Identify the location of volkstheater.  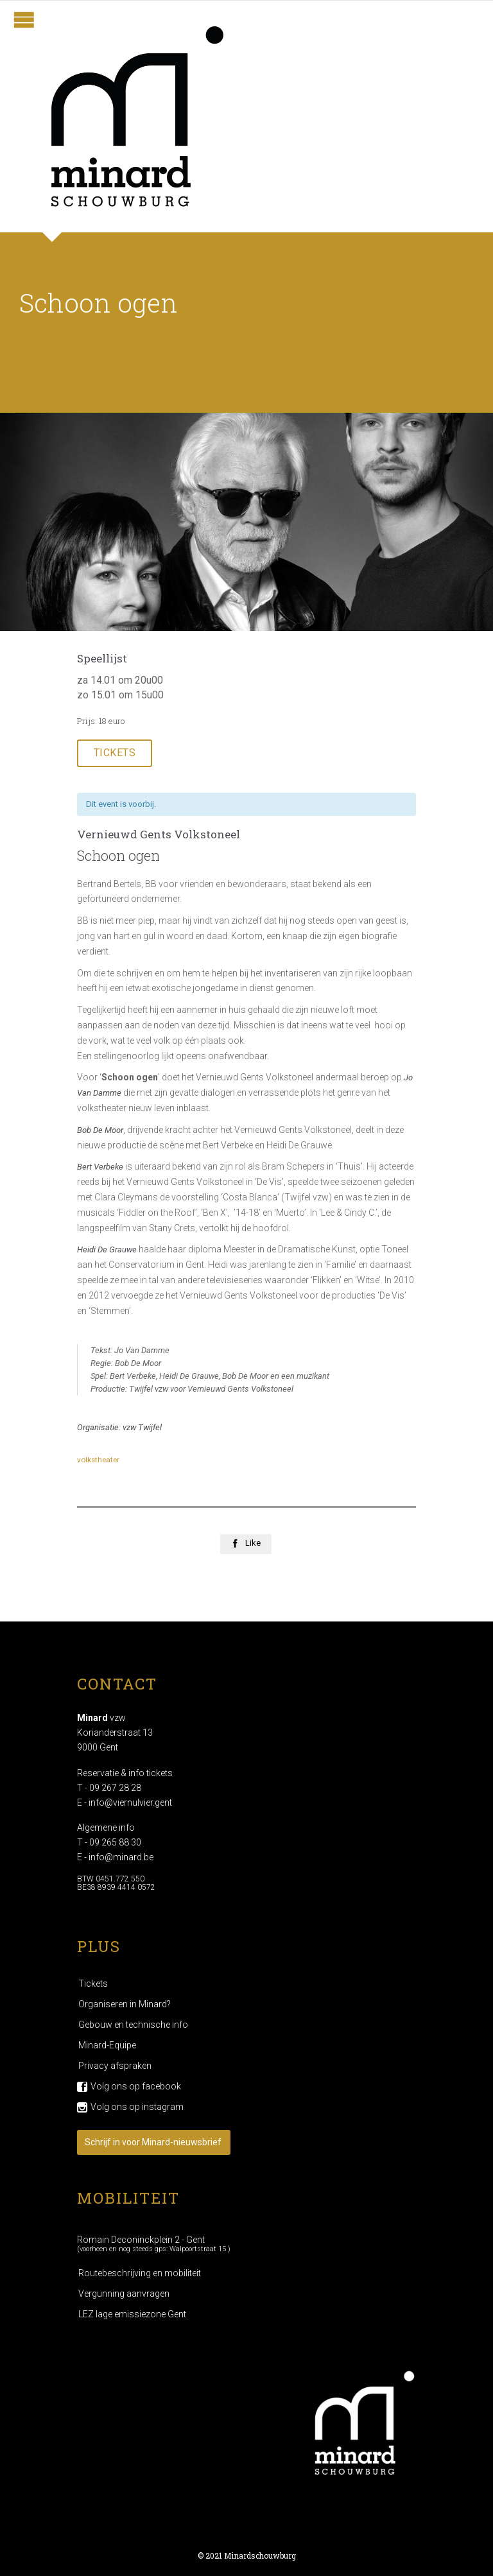
(98, 1459).